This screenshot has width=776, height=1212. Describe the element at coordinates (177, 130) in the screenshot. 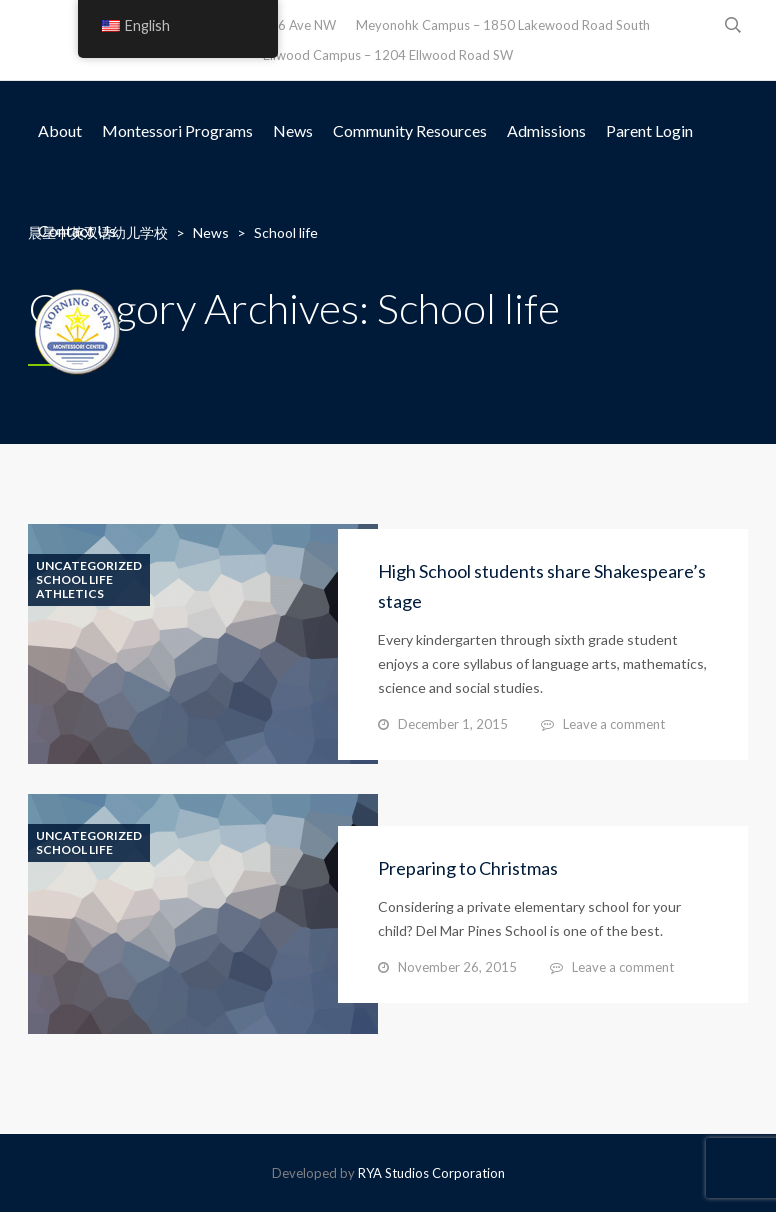

I see `Montessori Programs` at that location.